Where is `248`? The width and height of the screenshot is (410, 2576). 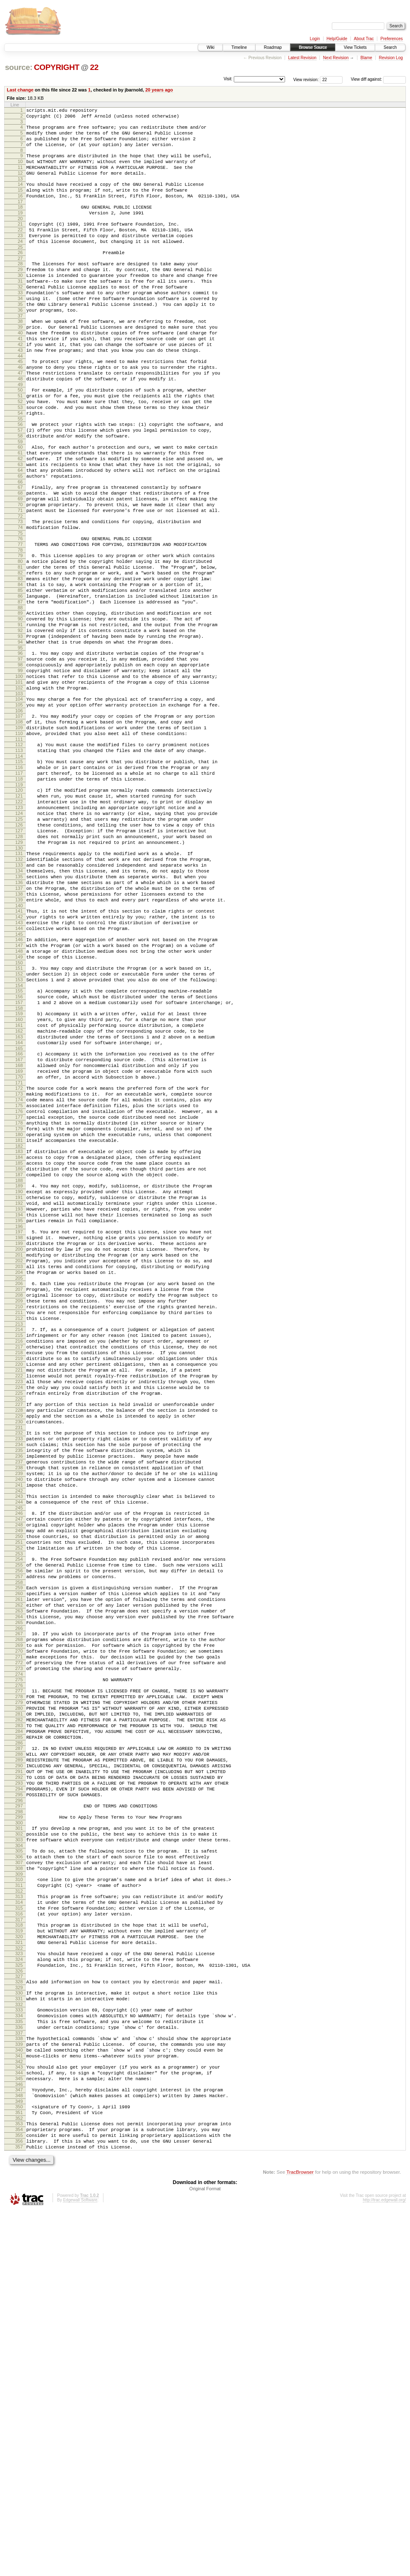 248 is located at coordinates (19, 1781).